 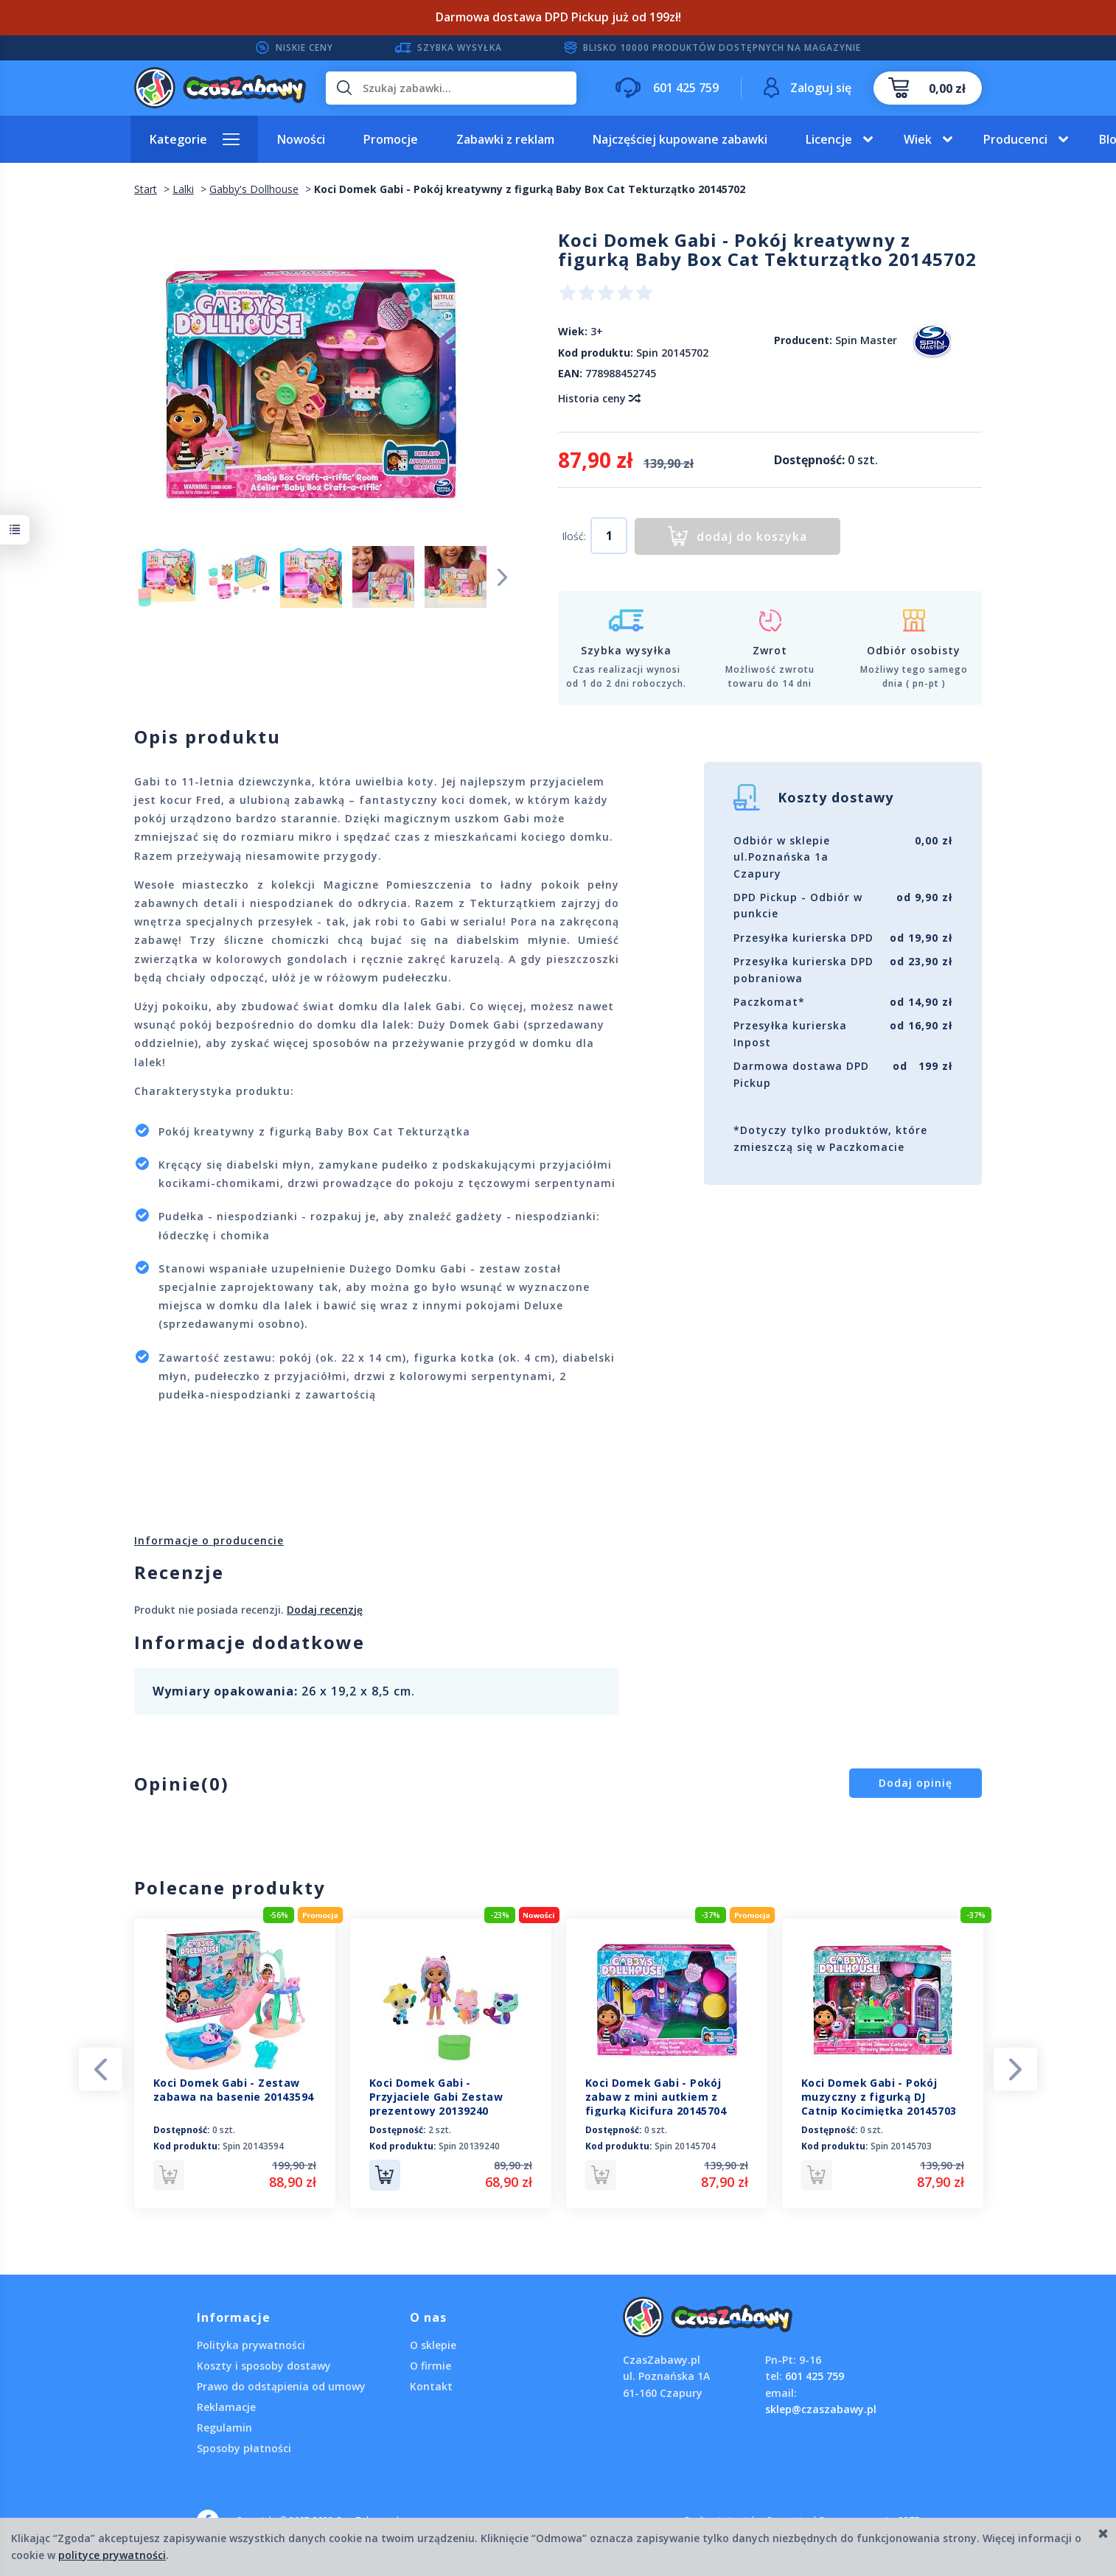 I want to click on O firmie, so click(x=430, y=2366).